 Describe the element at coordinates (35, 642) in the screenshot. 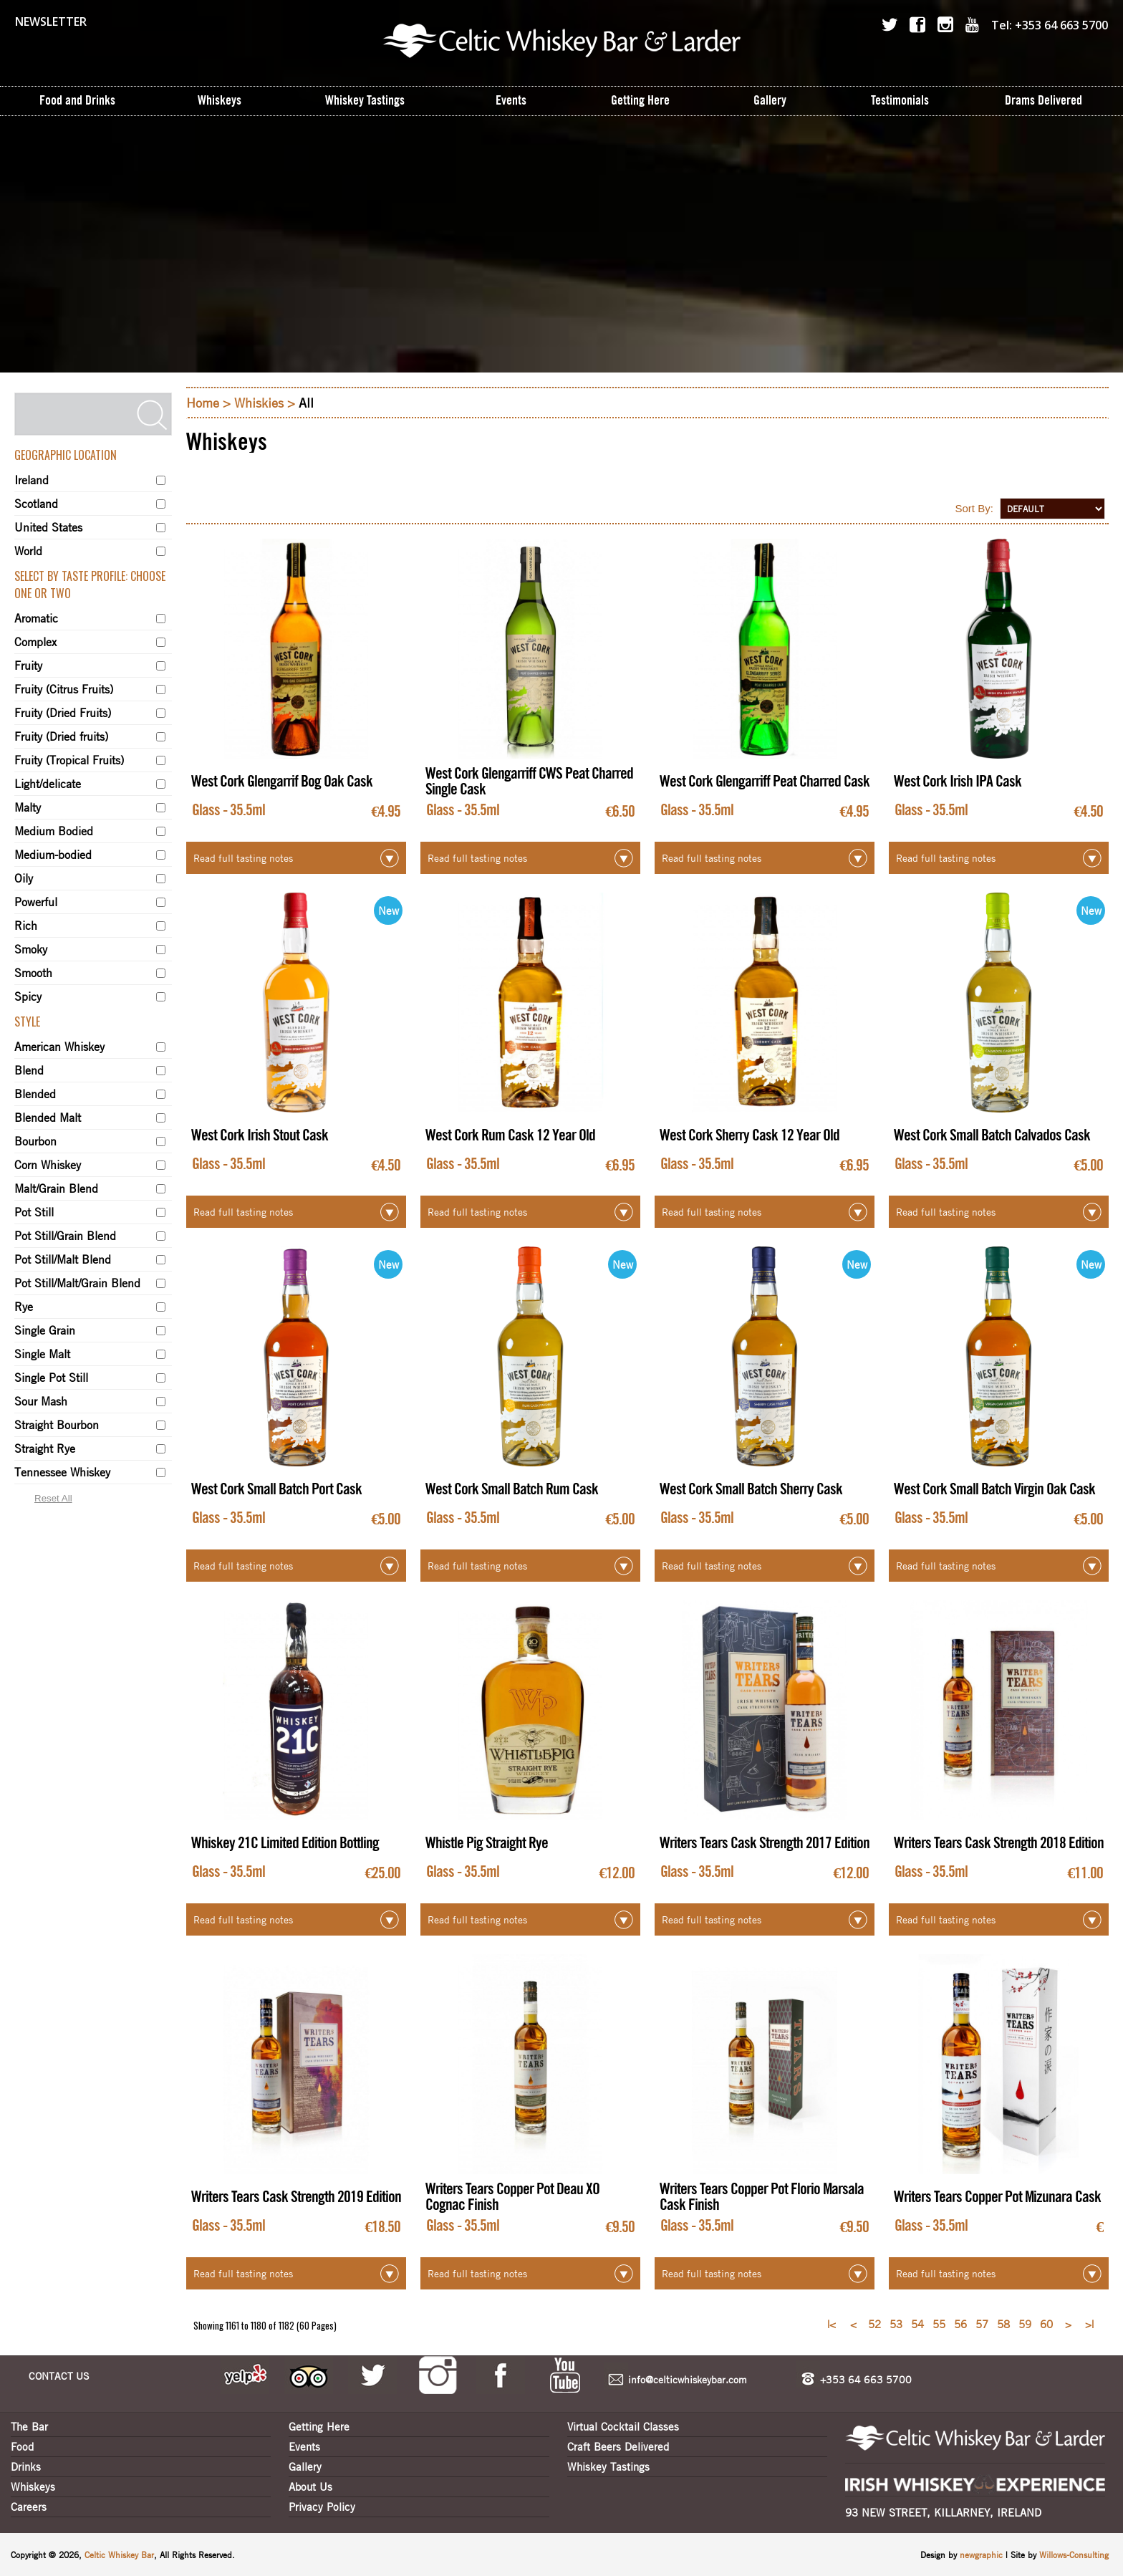

I see `Complex` at that location.